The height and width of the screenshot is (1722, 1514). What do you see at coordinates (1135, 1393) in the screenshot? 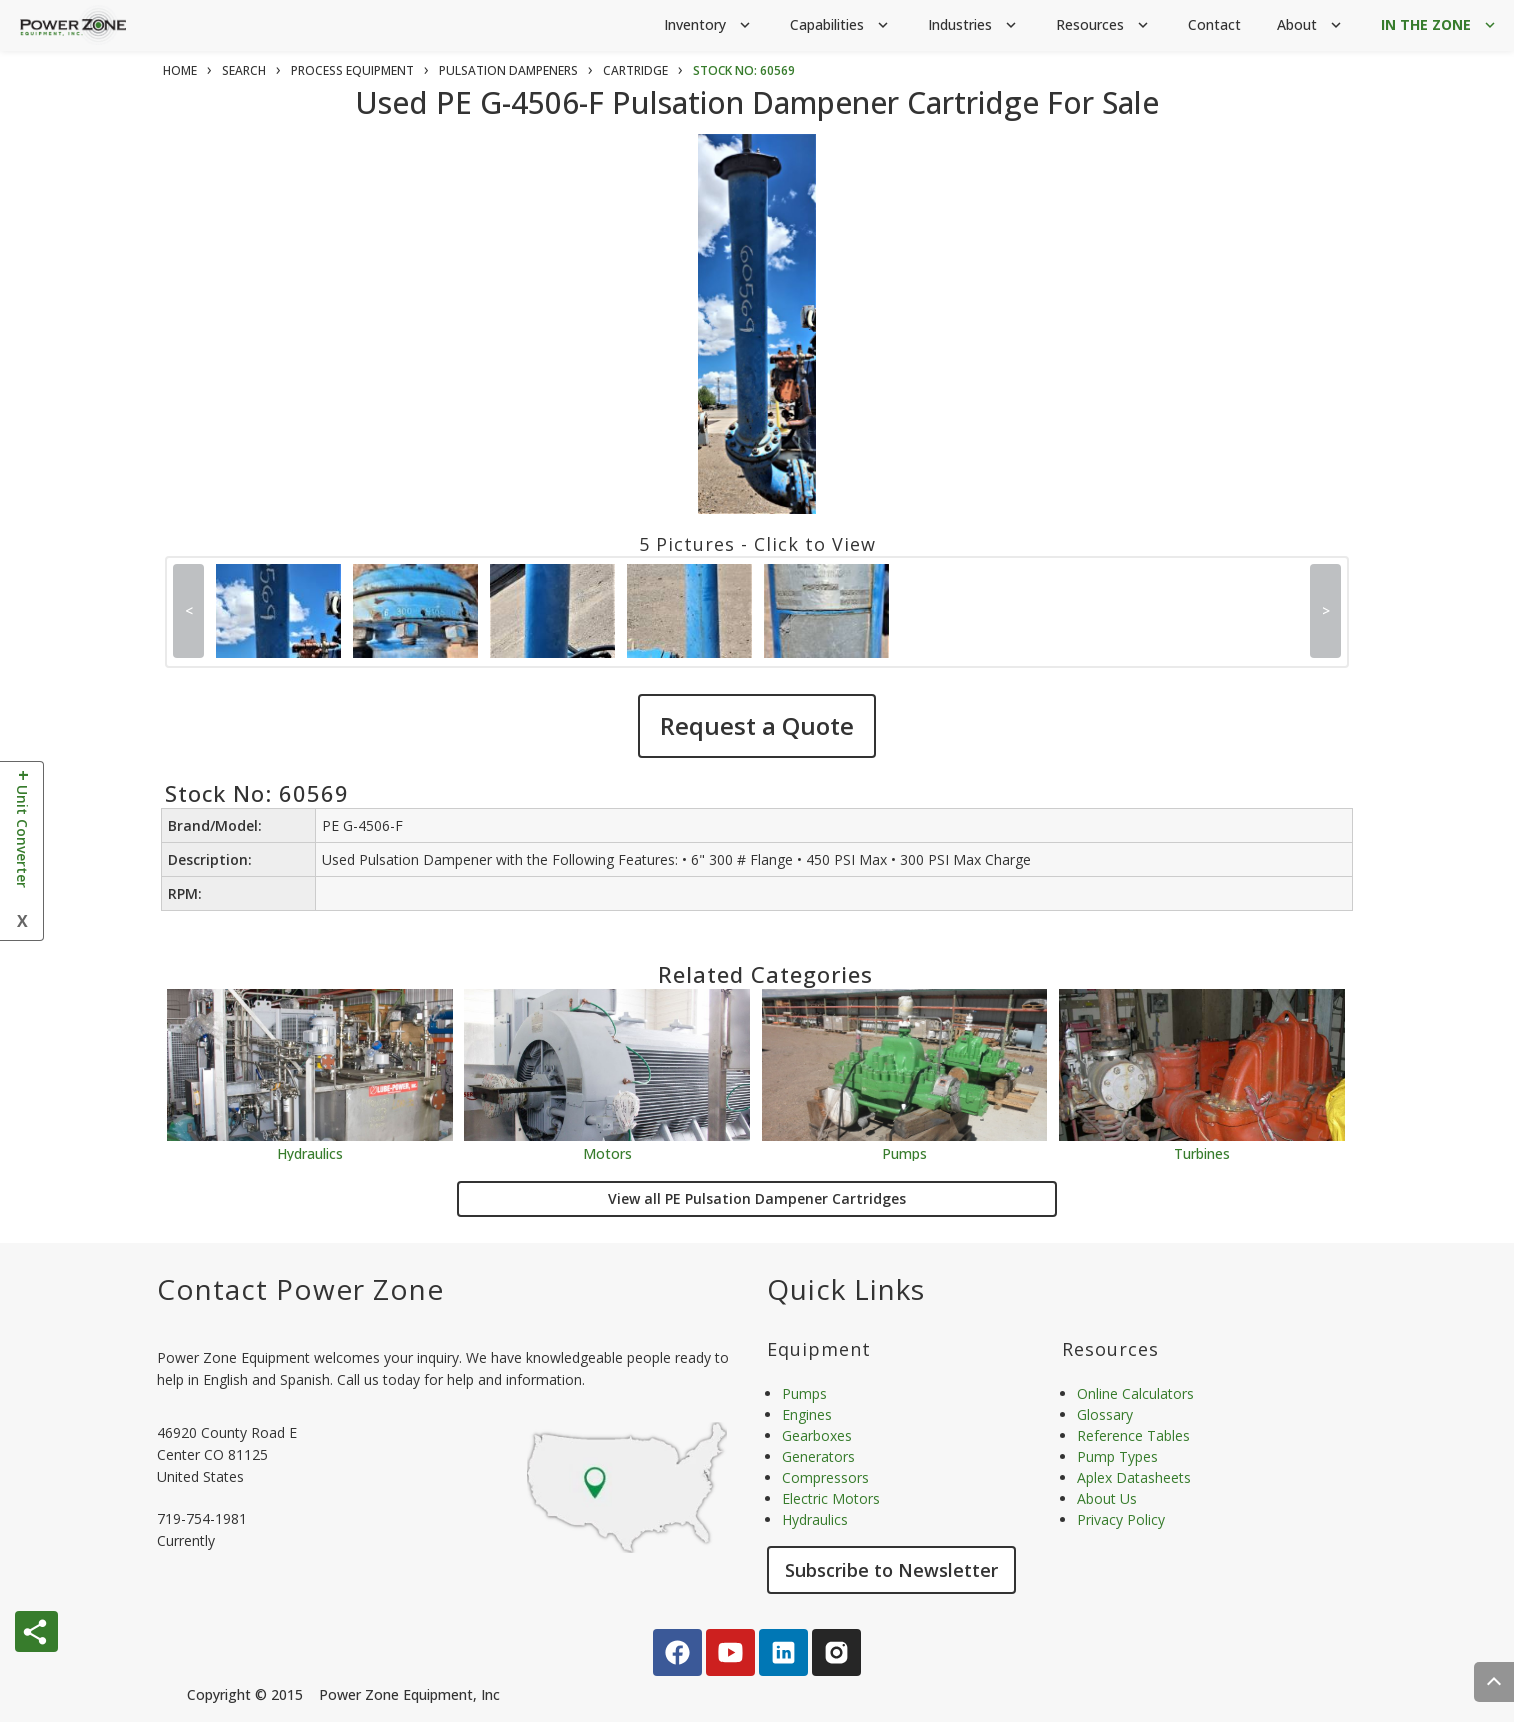
I see `Online Calculators` at bounding box center [1135, 1393].